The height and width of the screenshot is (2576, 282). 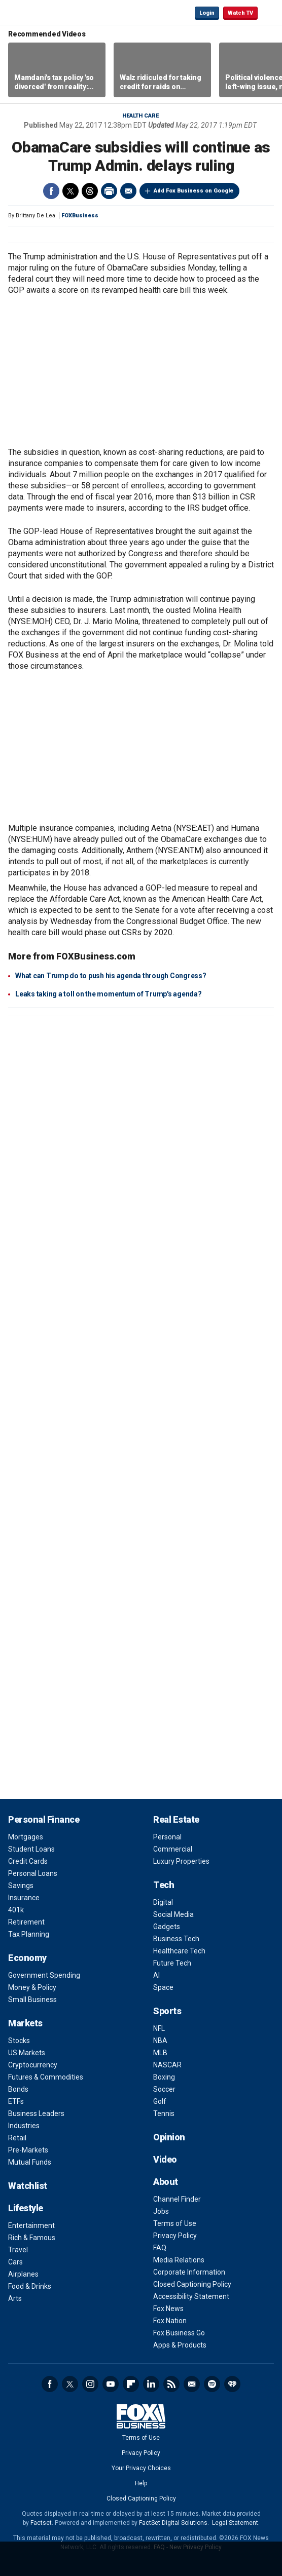 What do you see at coordinates (27, 1957) in the screenshot?
I see `Economy` at bounding box center [27, 1957].